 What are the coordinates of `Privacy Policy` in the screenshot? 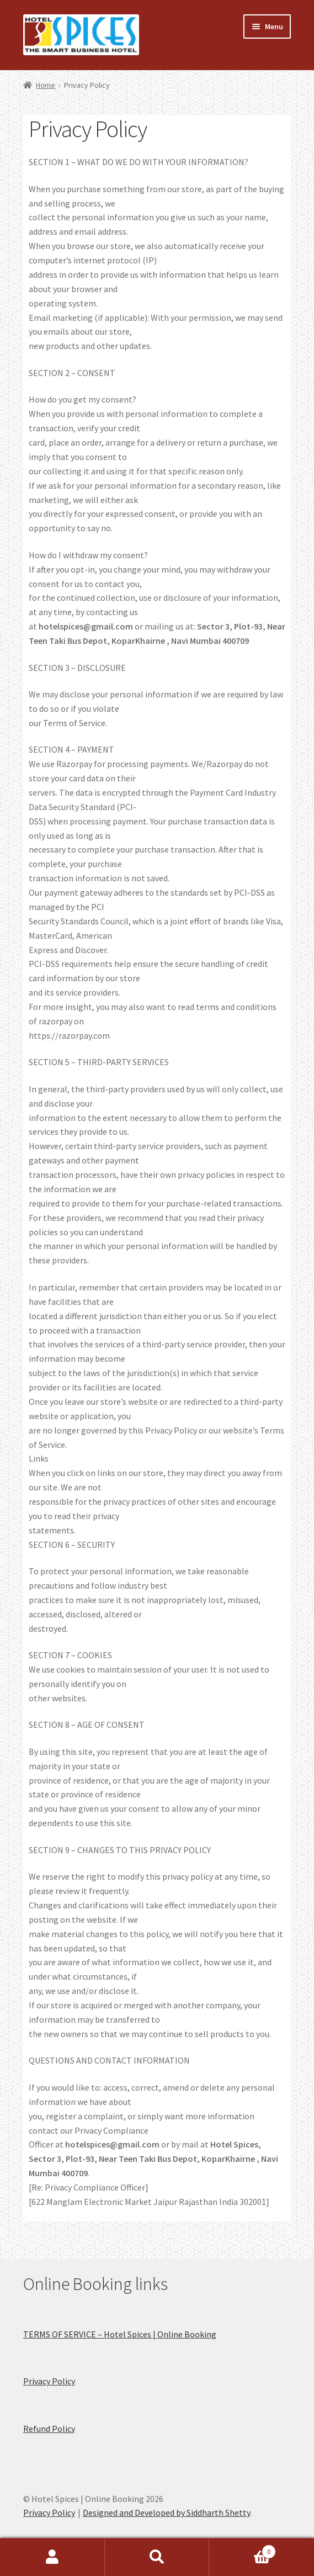 It's located at (49, 2381).